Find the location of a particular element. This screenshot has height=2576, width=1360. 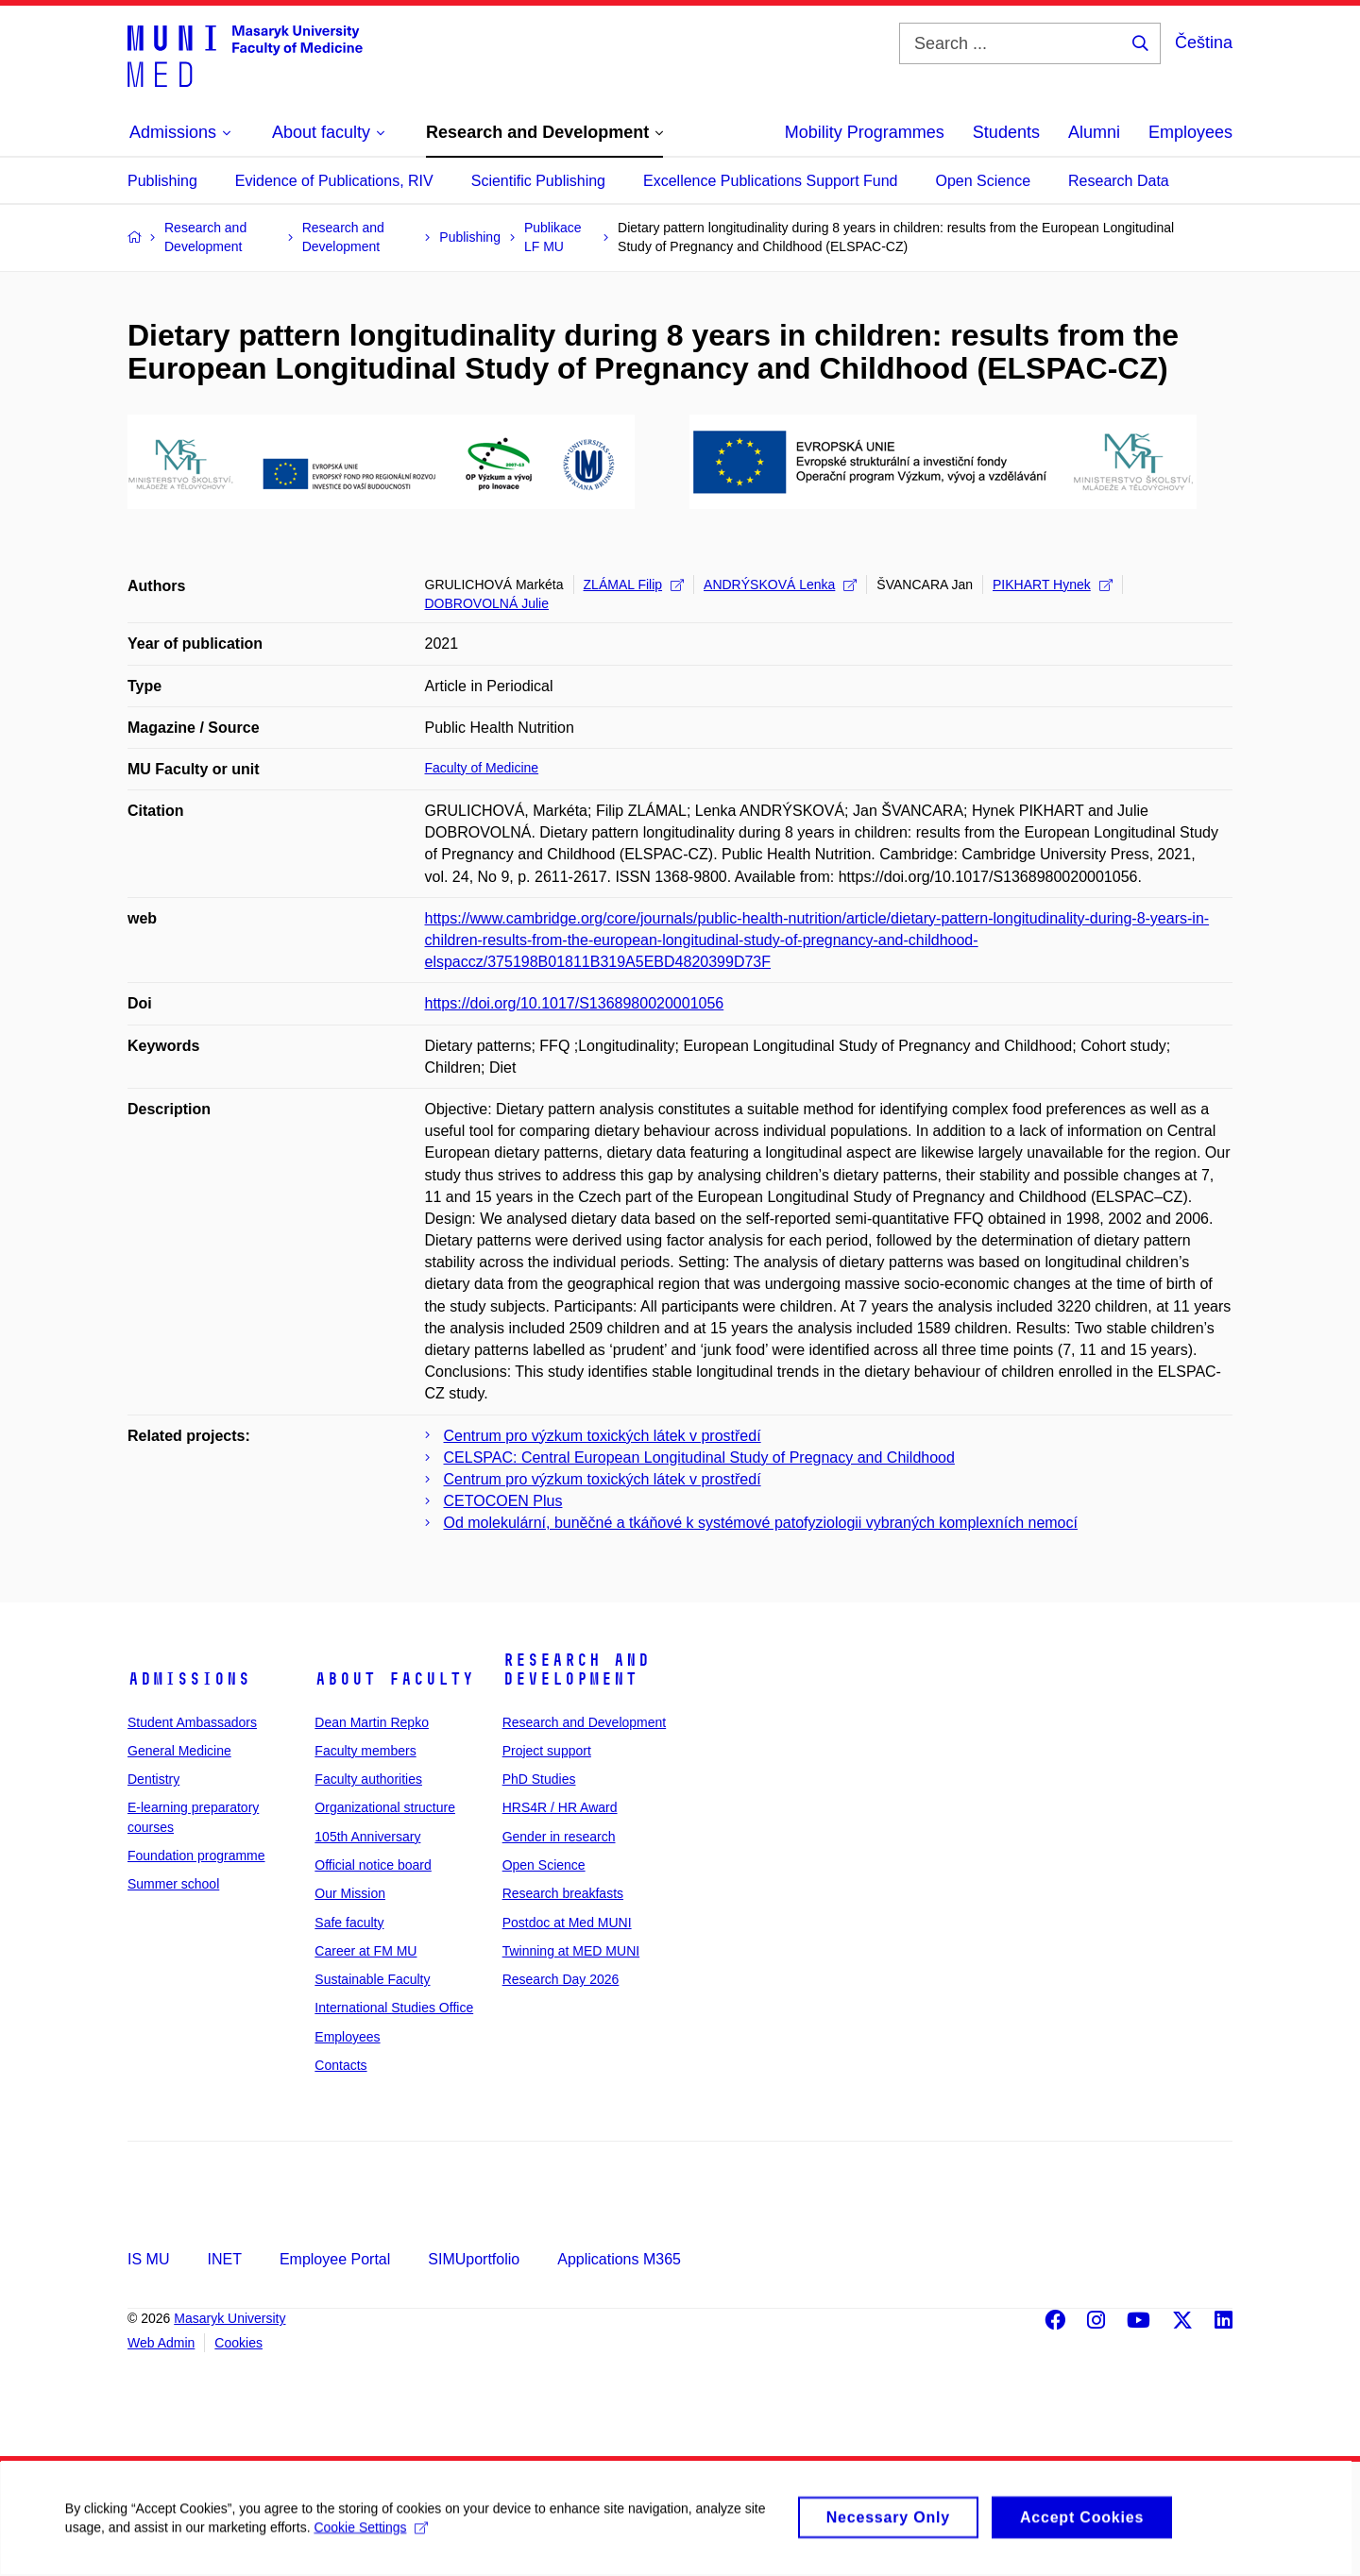

Čeština is located at coordinates (1203, 42).